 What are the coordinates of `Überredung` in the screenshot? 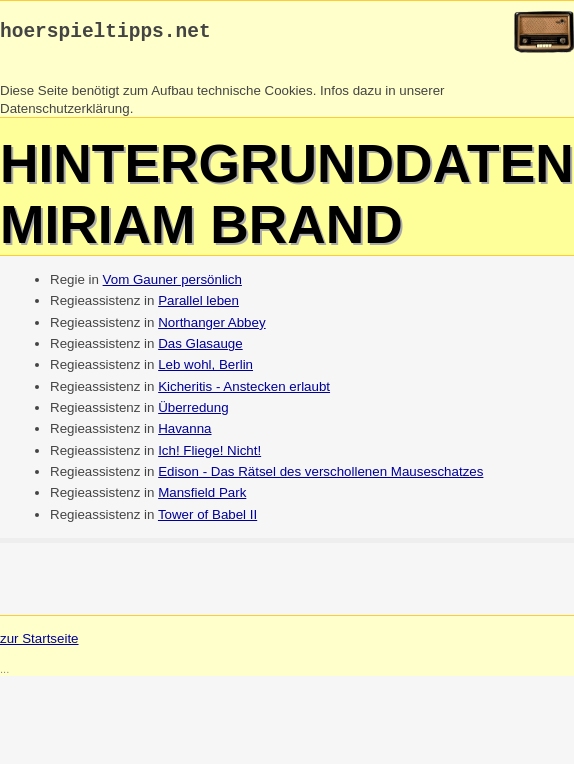 It's located at (193, 412).